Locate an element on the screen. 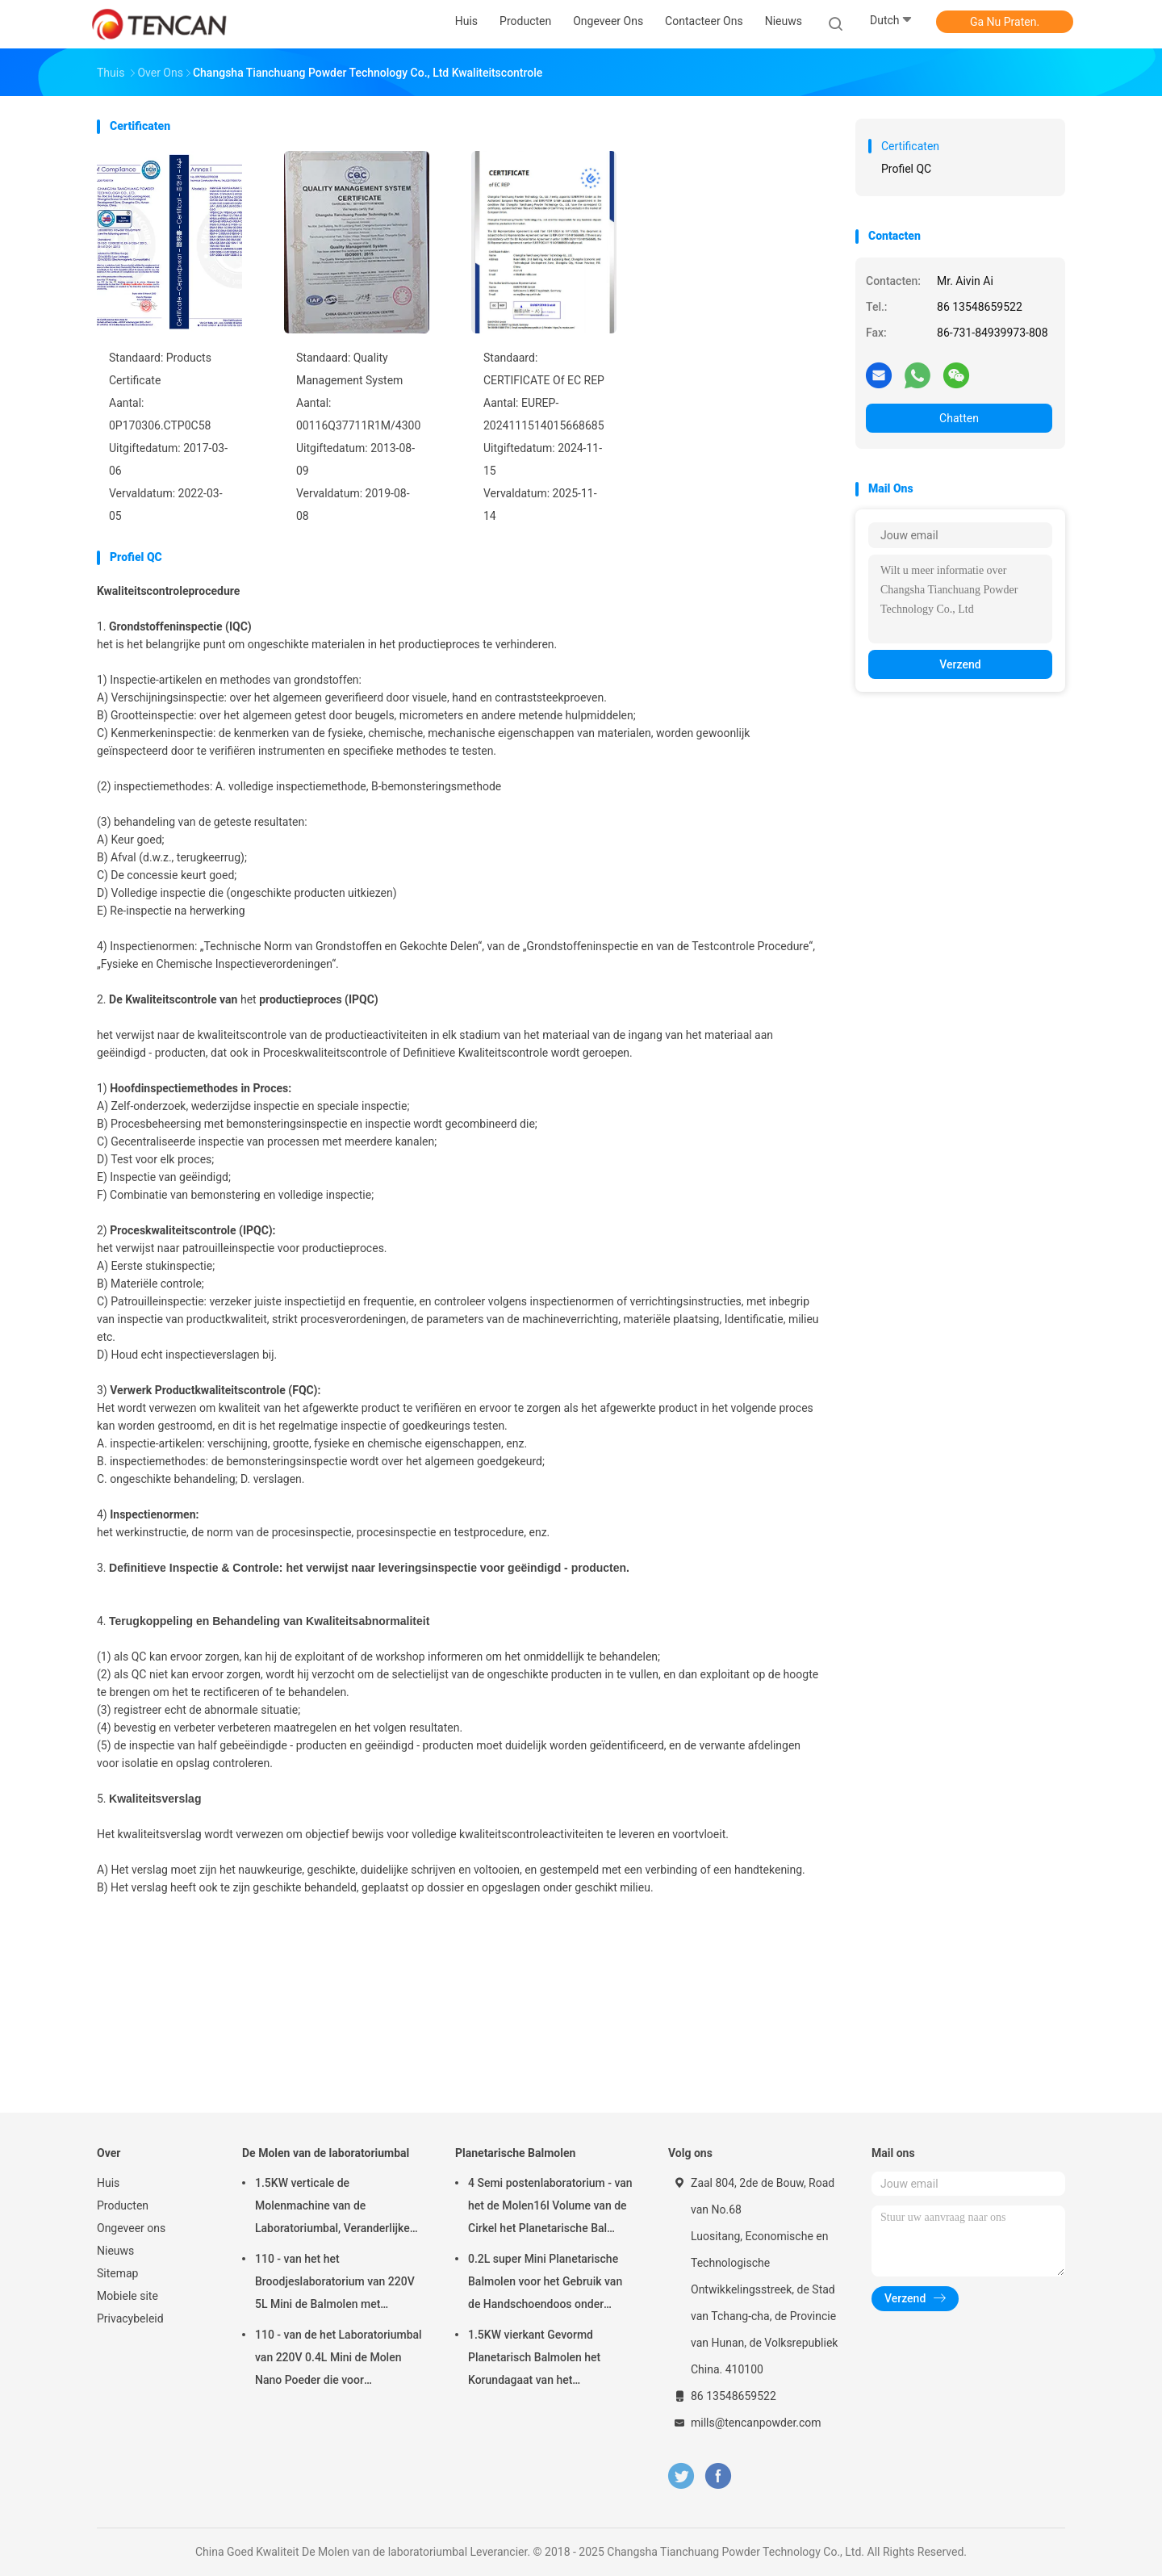 The width and height of the screenshot is (1162, 2576). Producten is located at coordinates (122, 2205).